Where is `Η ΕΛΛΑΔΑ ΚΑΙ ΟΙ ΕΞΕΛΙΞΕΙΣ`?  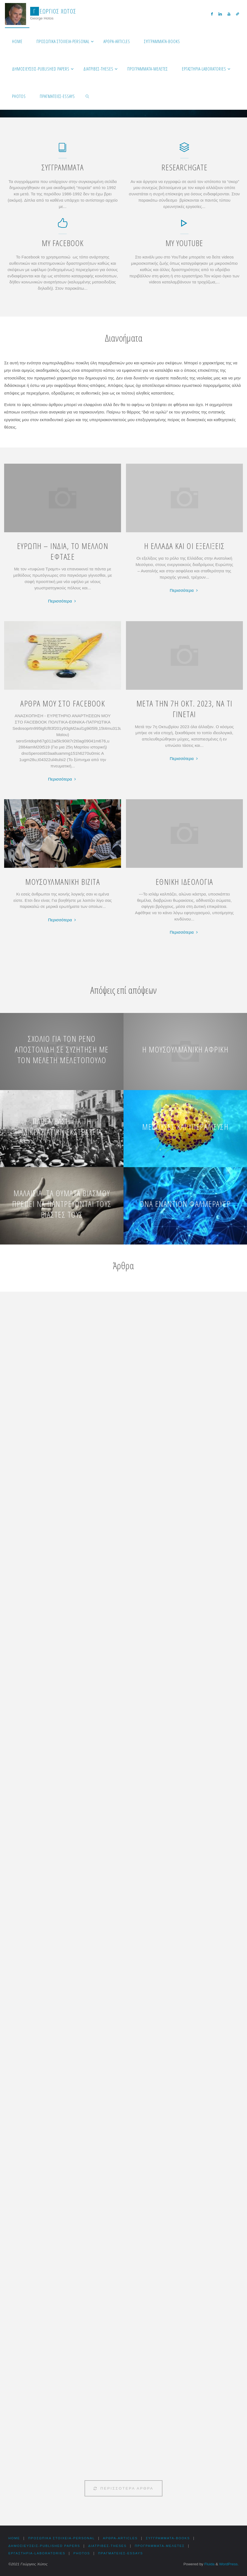
Η ΕΛΛΑΔΑ ΚΑΙ ΟΙ ΕΞΕΛΙΞΕΙΣ is located at coordinates (184, 545).